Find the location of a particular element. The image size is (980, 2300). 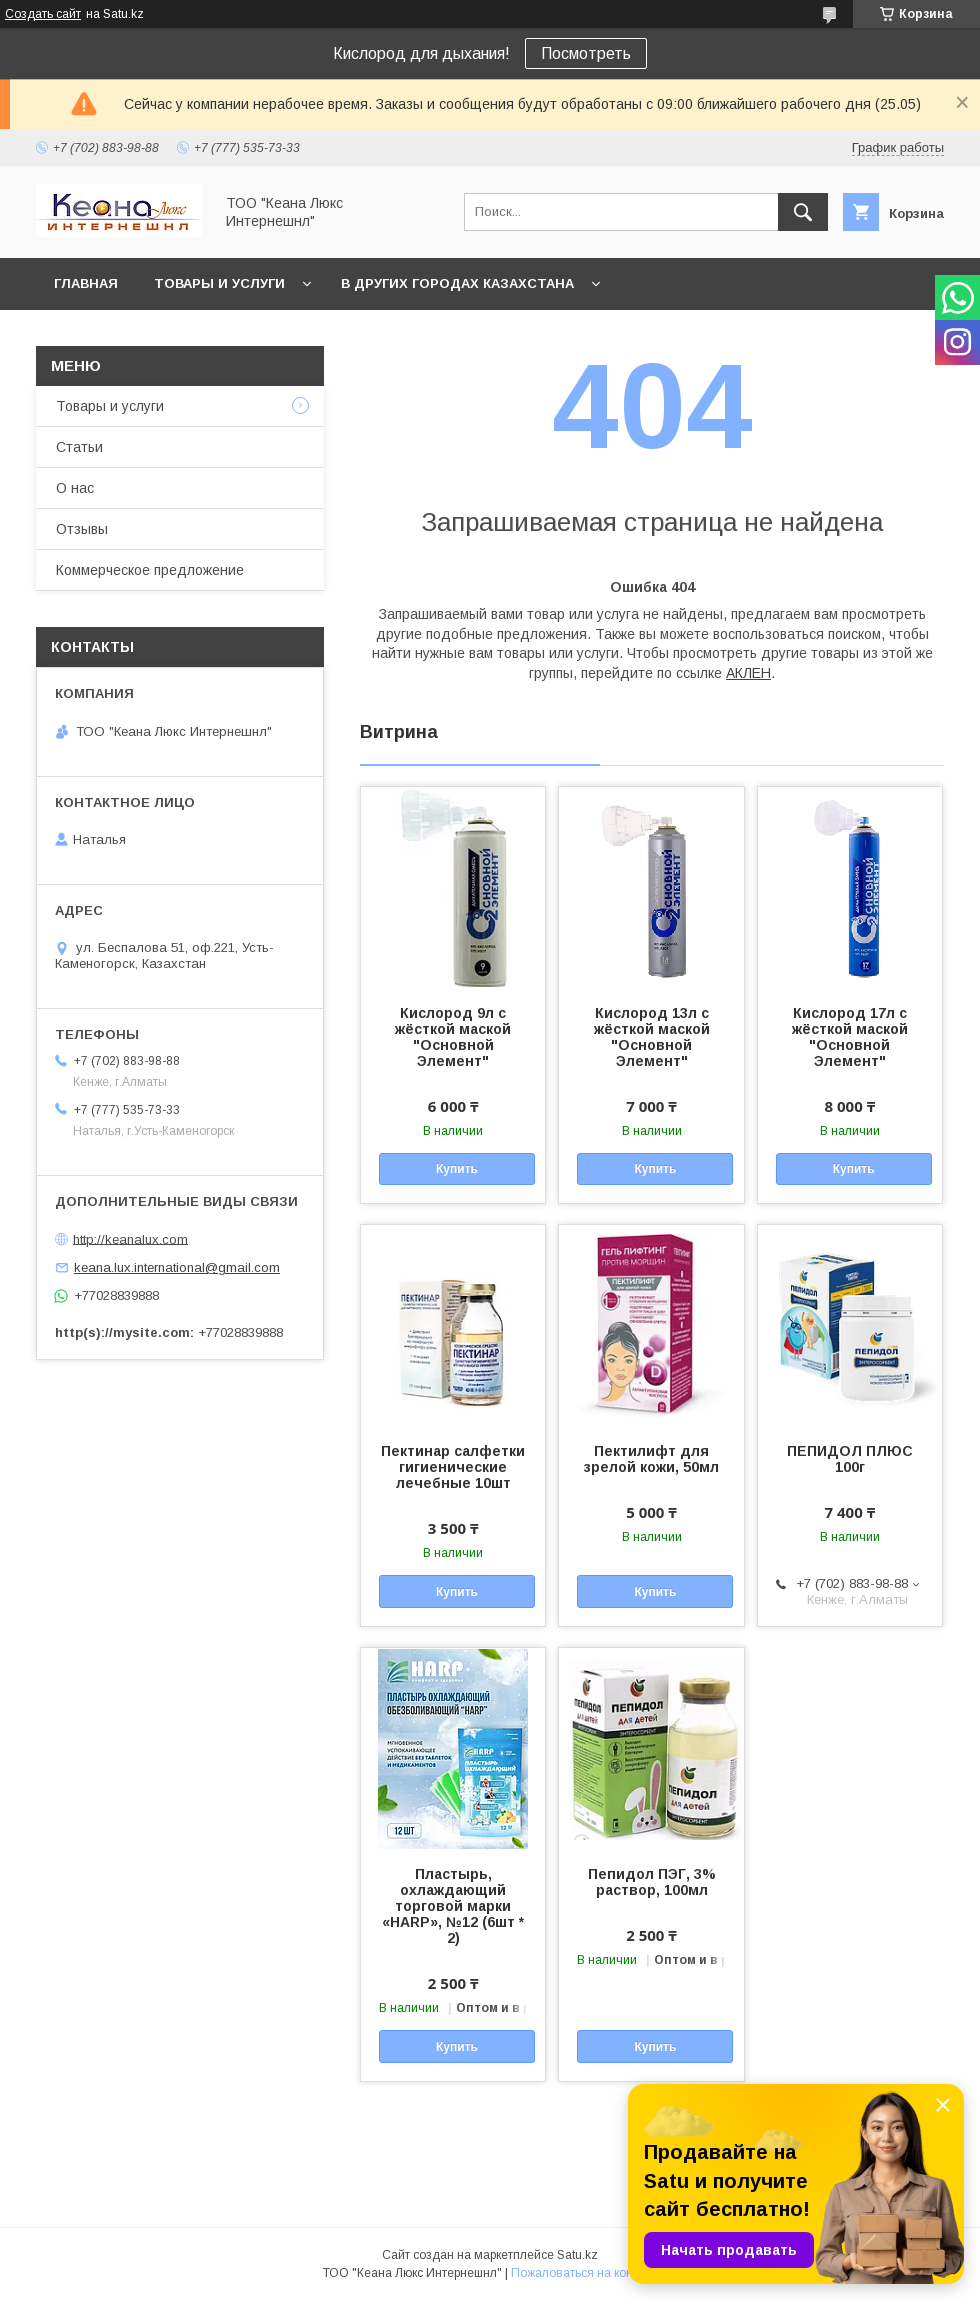

Отзывы is located at coordinates (82, 529).